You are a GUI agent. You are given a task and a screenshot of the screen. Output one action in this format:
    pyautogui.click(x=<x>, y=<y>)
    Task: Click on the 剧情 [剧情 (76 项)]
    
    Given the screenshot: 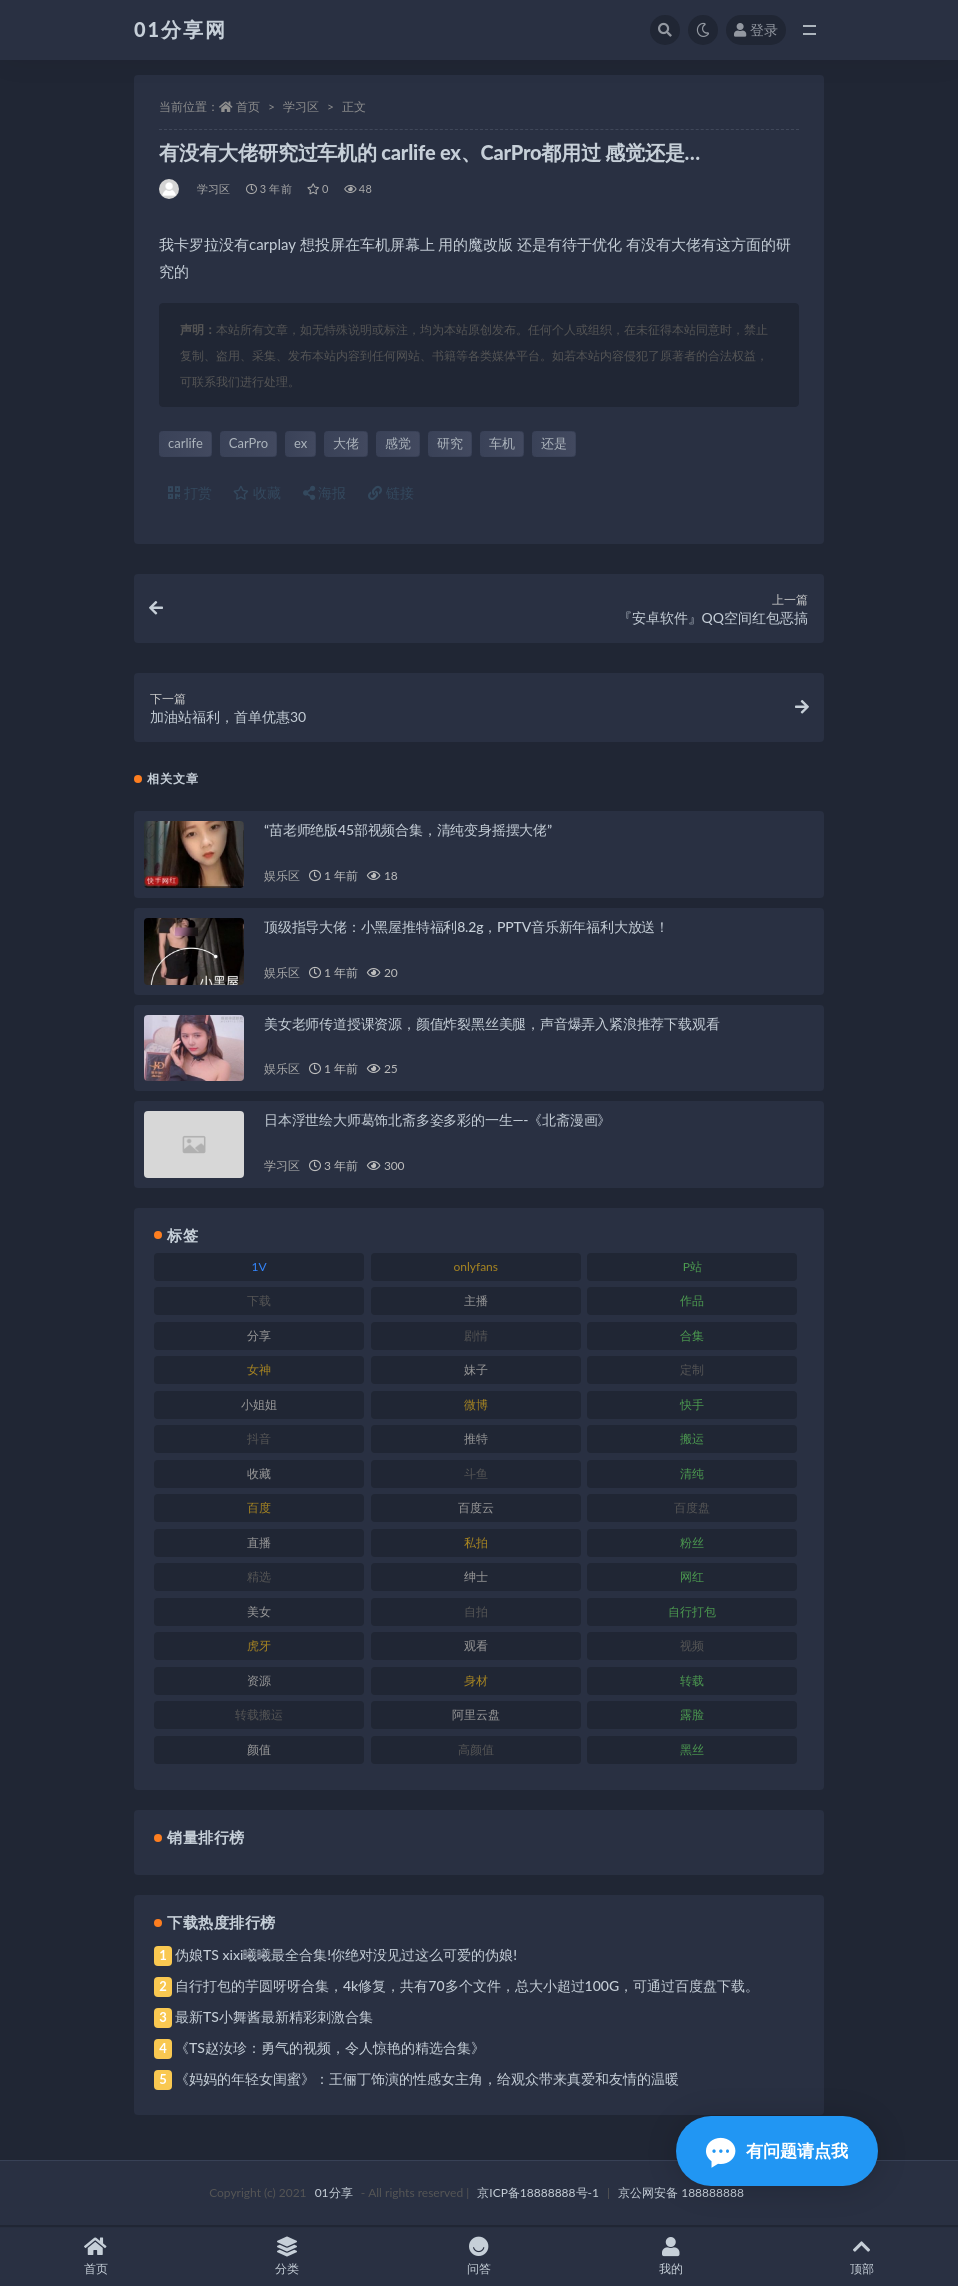 What is the action you would take?
    pyautogui.click(x=476, y=1336)
    